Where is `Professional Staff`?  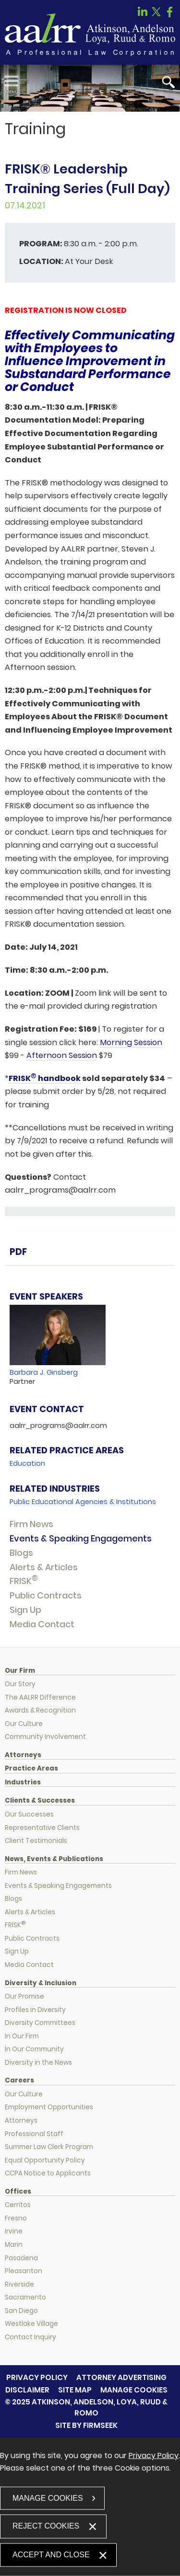
Professional Staff is located at coordinates (34, 2134).